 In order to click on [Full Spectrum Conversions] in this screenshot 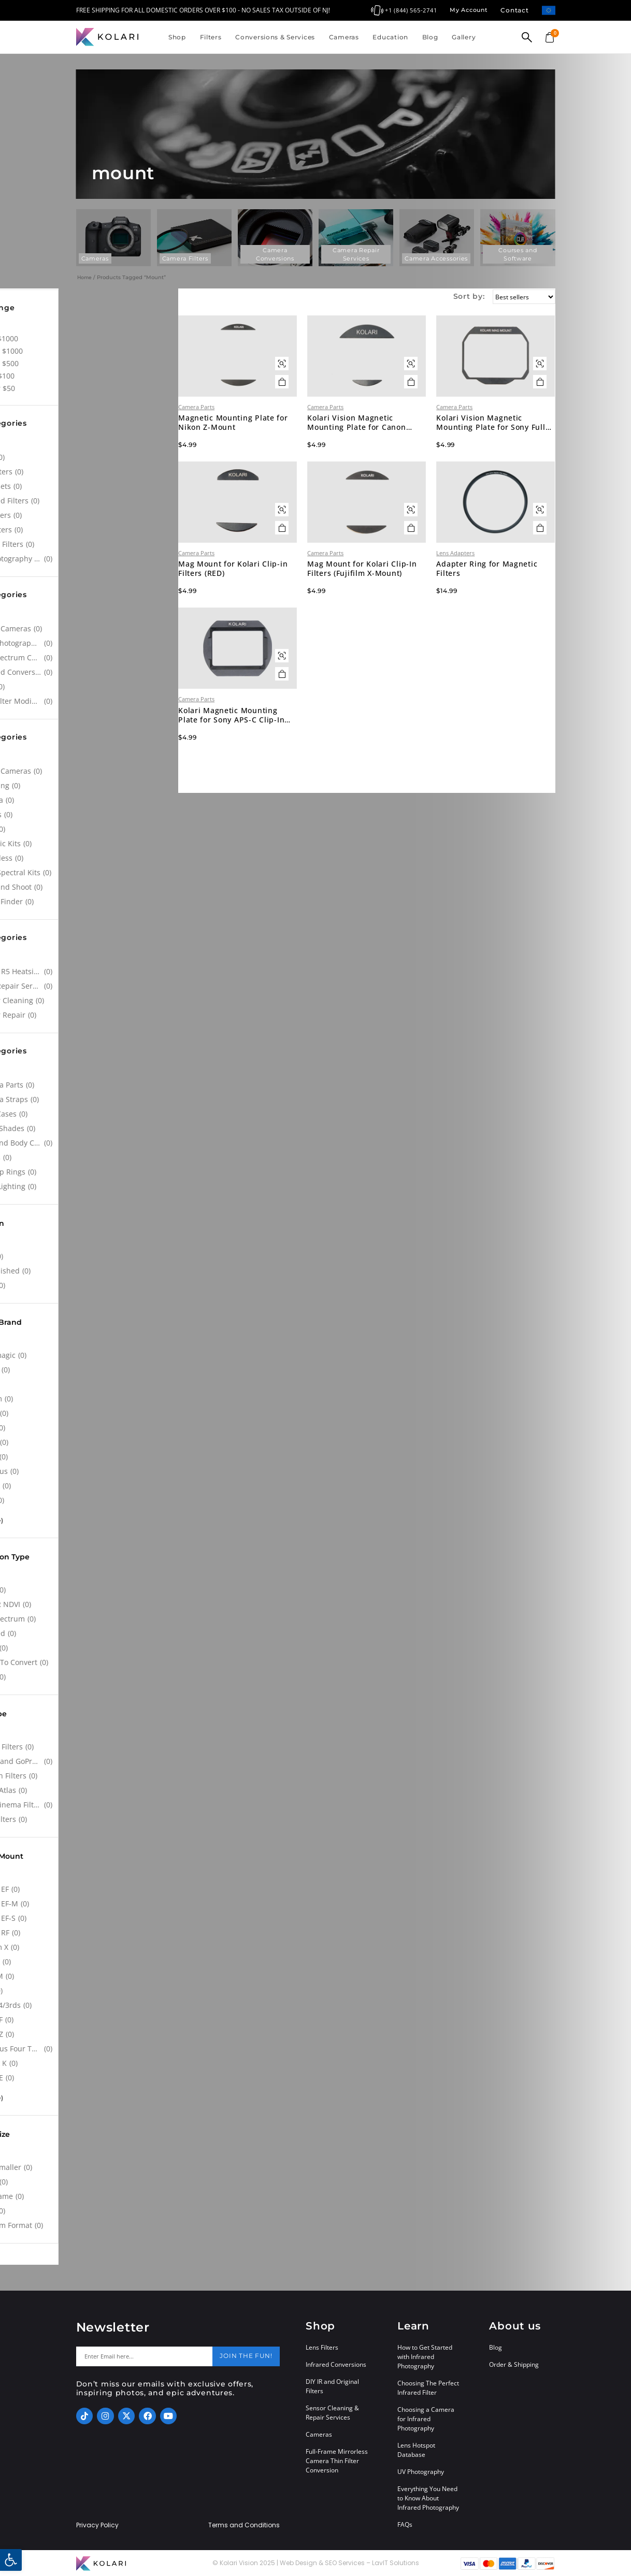, I will do `click(90, 658)`.